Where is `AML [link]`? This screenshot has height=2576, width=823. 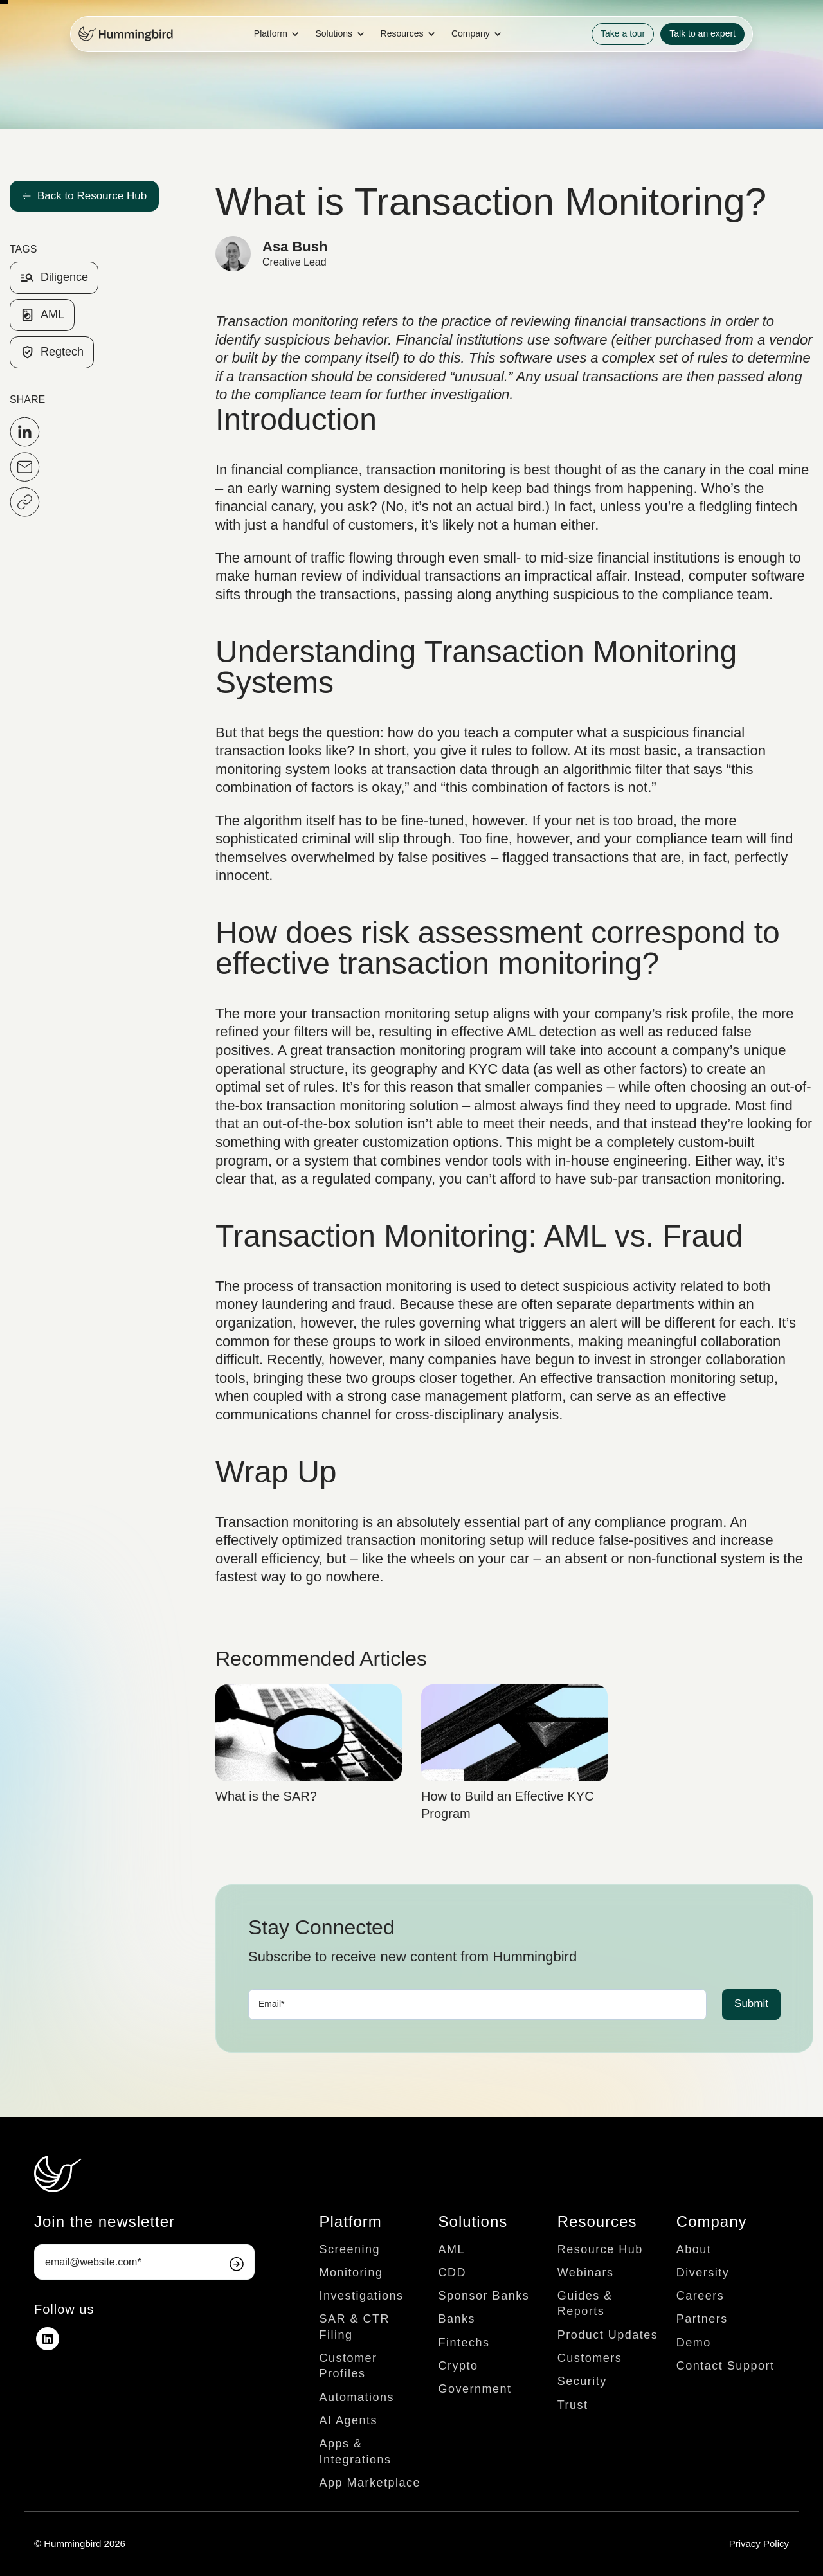 AML [link] is located at coordinates (42, 315).